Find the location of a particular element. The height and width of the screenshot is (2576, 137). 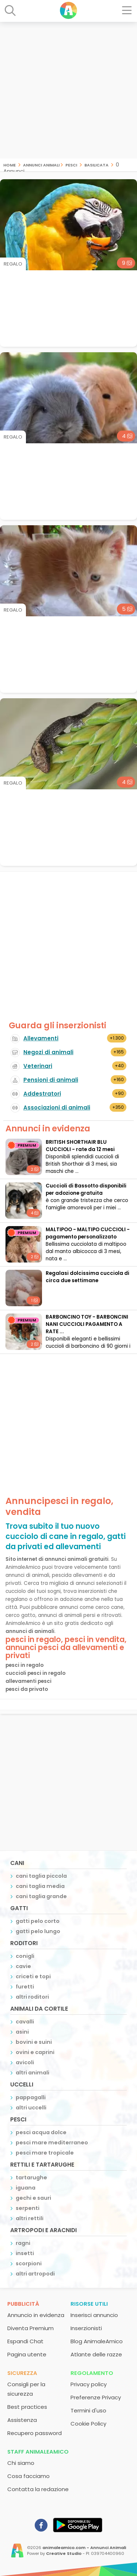

cavie is located at coordinates (23, 1966).